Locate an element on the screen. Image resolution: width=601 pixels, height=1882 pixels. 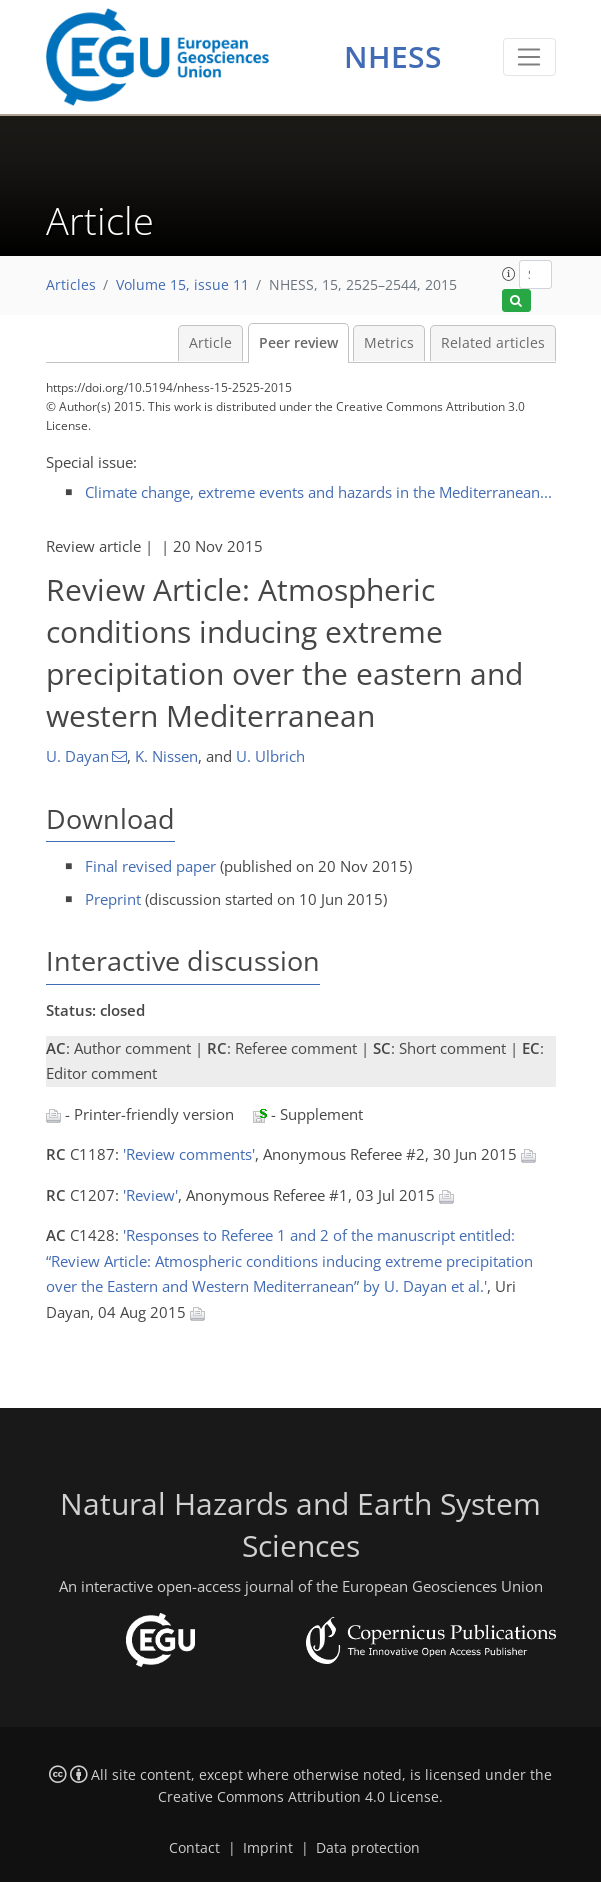
Articles is located at coordinates (71, 285).